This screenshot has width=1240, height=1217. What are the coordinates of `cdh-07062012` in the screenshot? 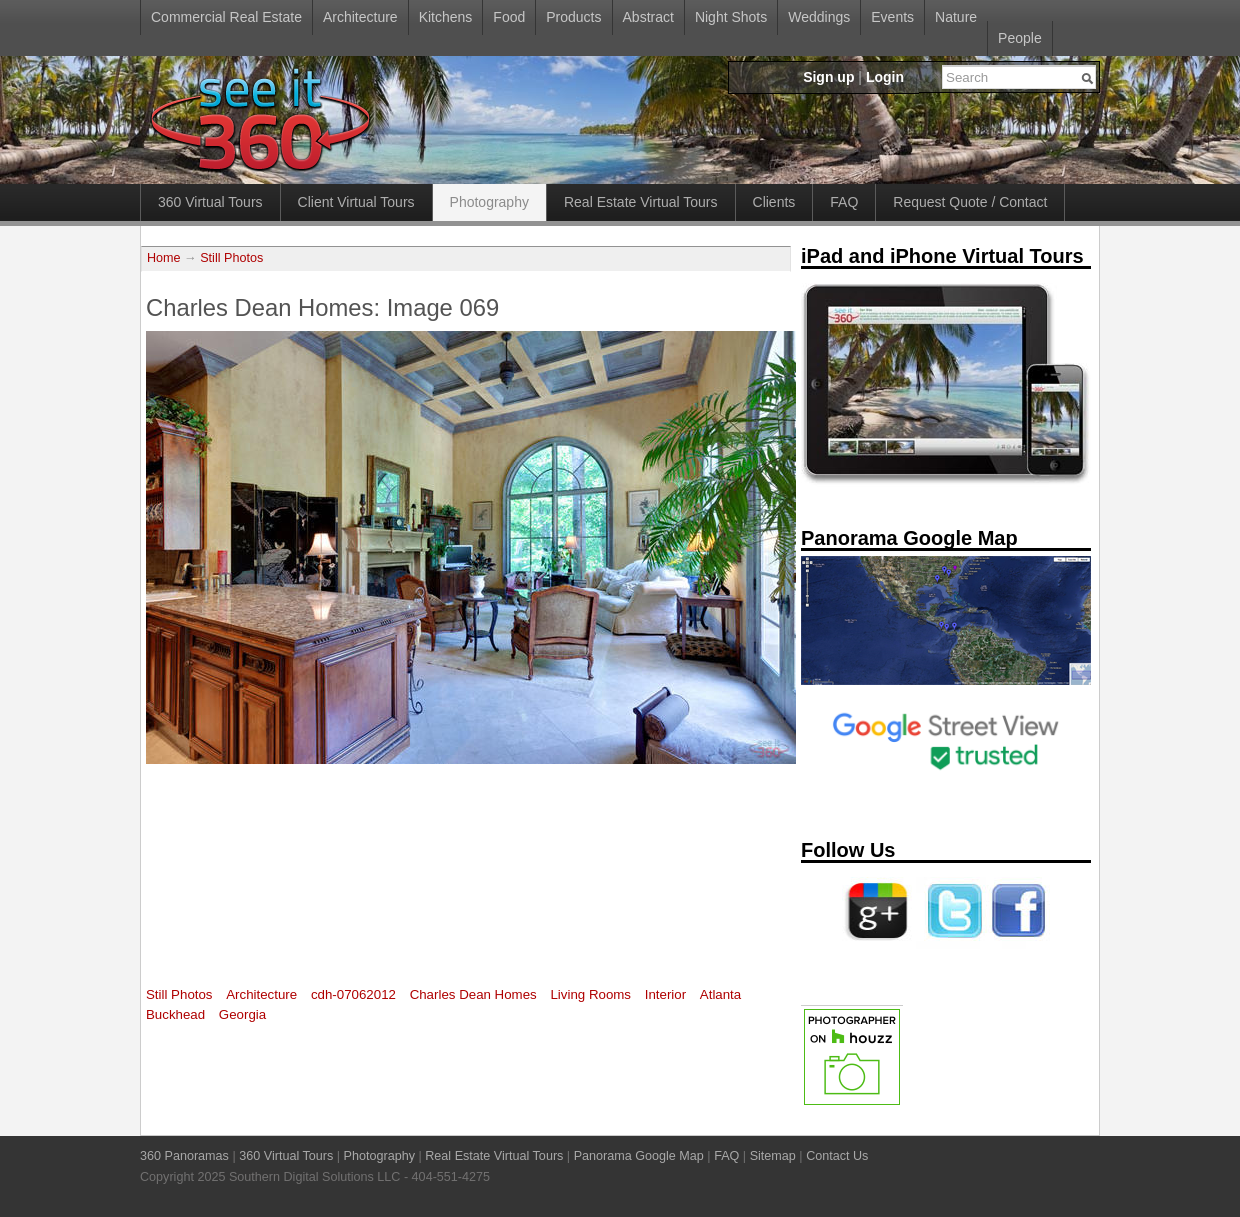 It's located at (353, 994).